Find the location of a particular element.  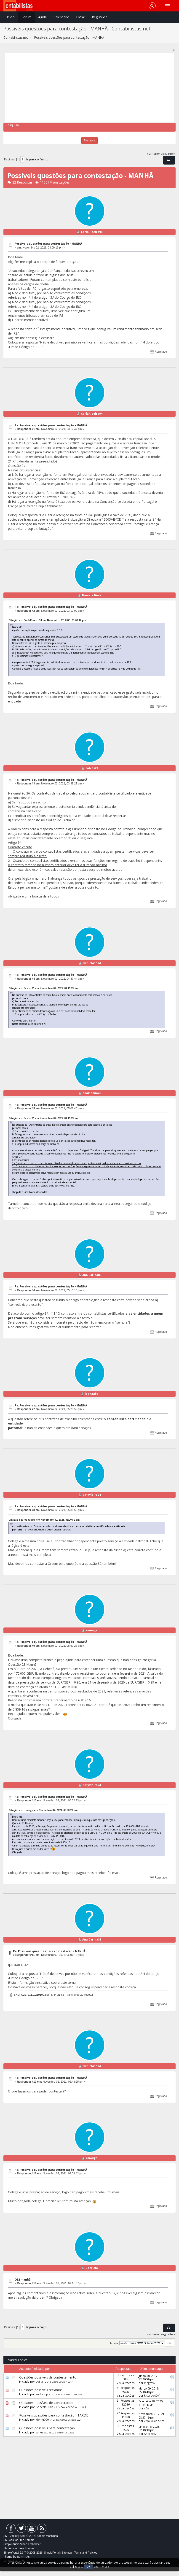

Registe-se is located at coordinates (99, 17).